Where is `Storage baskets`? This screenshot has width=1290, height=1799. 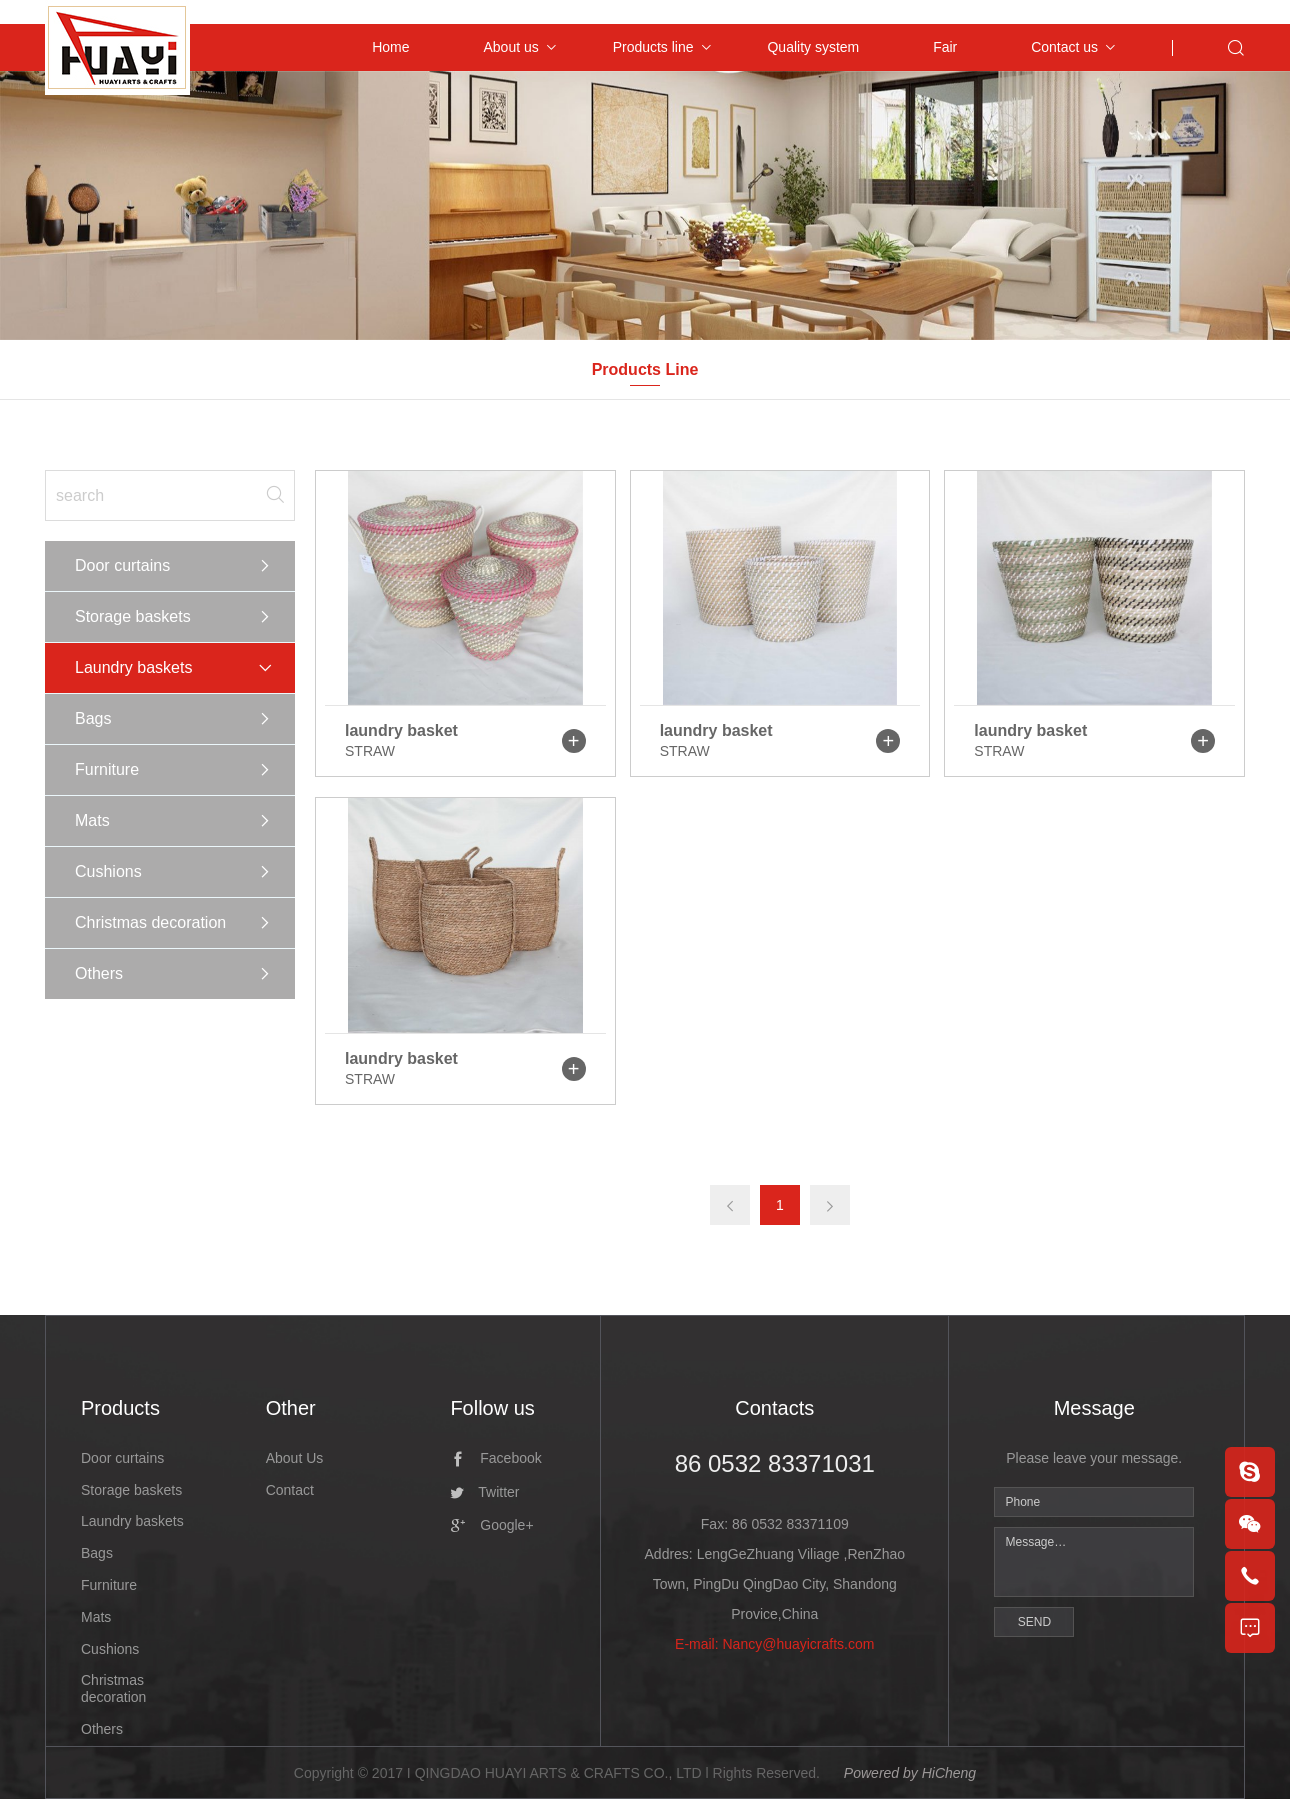 Storage baskets is located at coordinates (133, 616).